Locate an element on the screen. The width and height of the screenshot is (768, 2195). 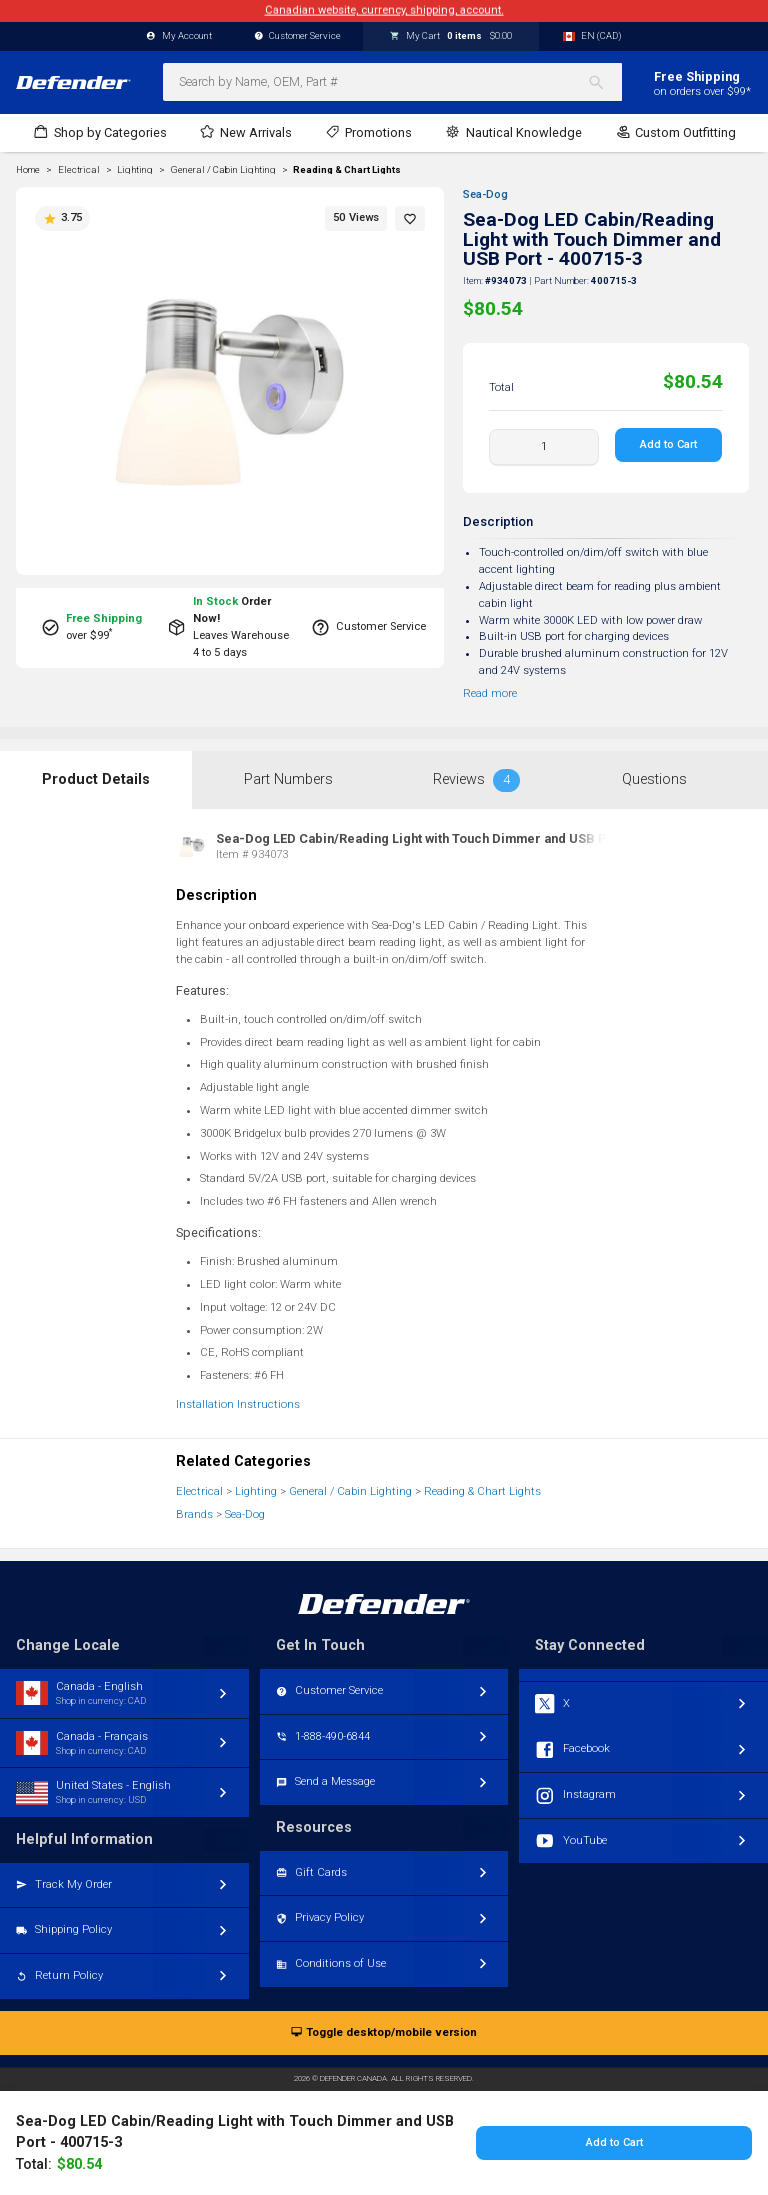
[combobox] is located at coordinates (392, 82).